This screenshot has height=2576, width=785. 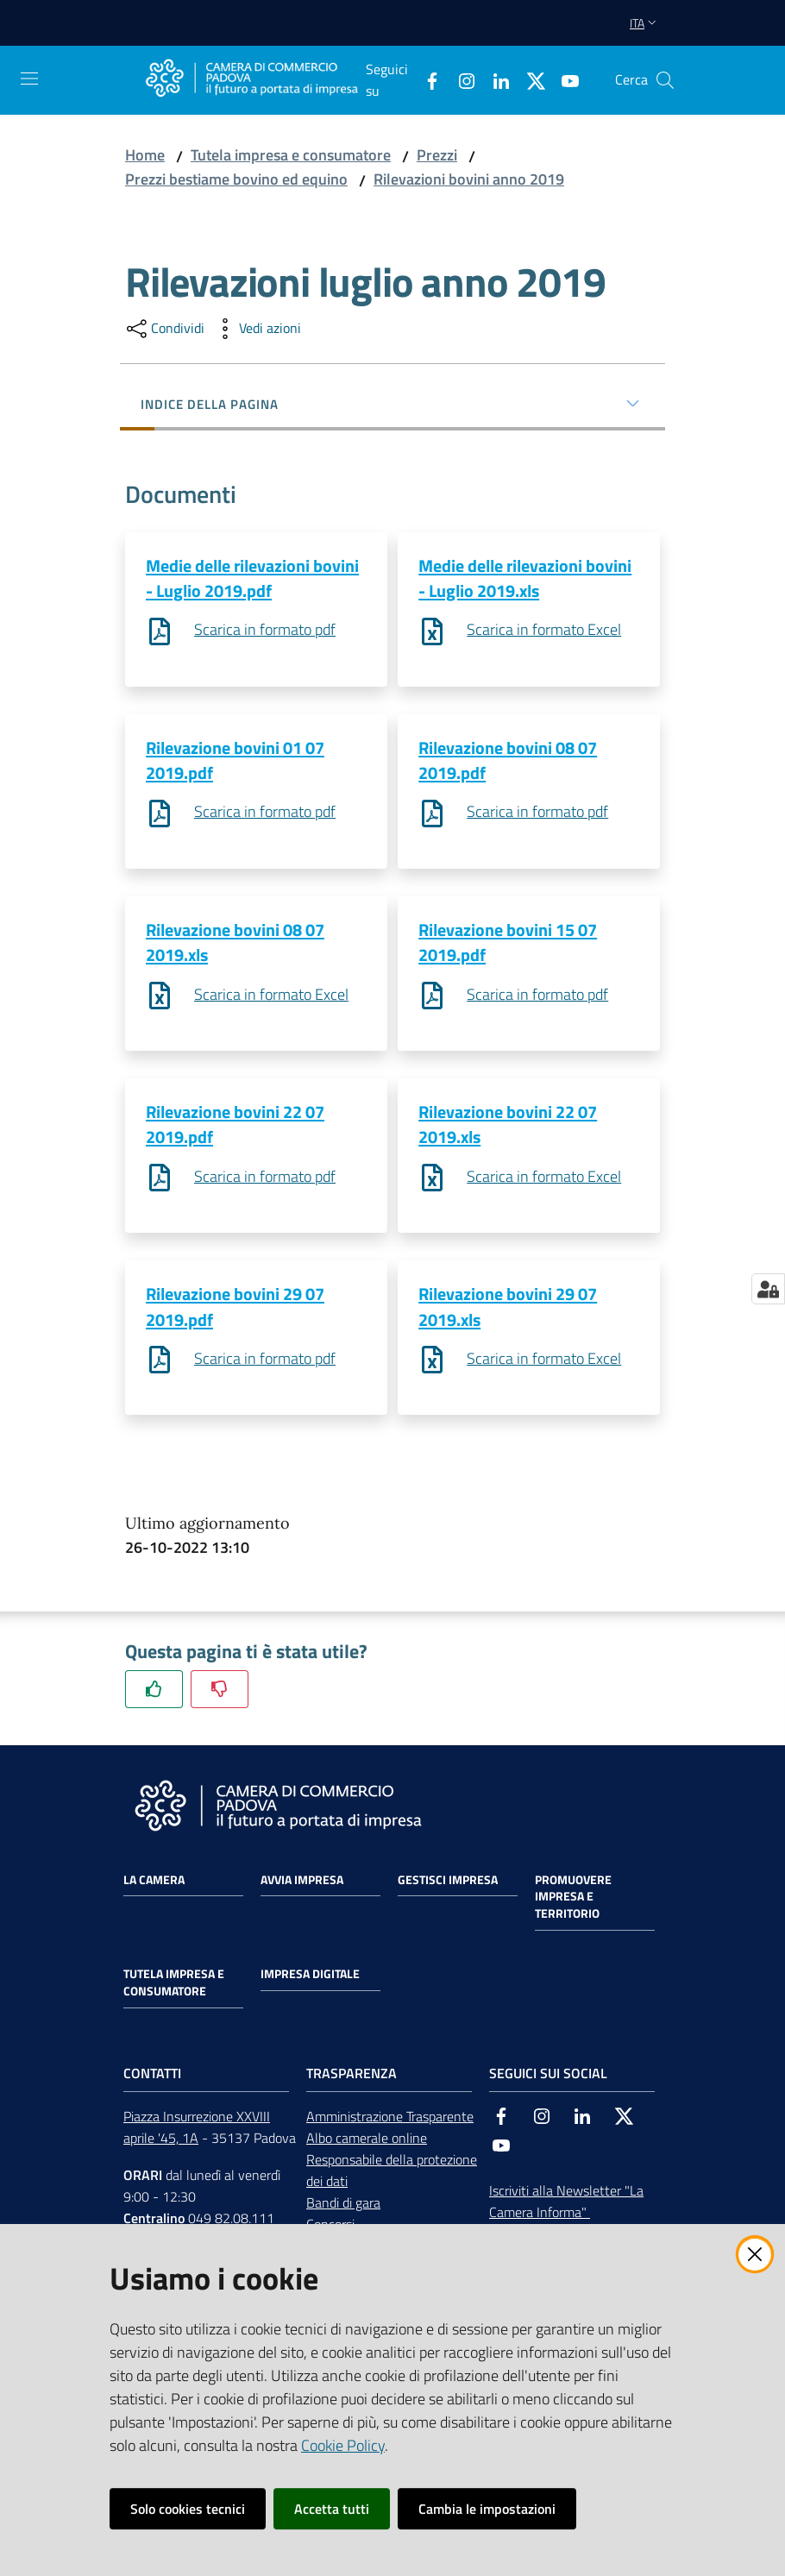 What do you see at coordinates (448, 1885) in the screenshot?
I see `Gestisci impresa` at bounding box center [448, 1885].